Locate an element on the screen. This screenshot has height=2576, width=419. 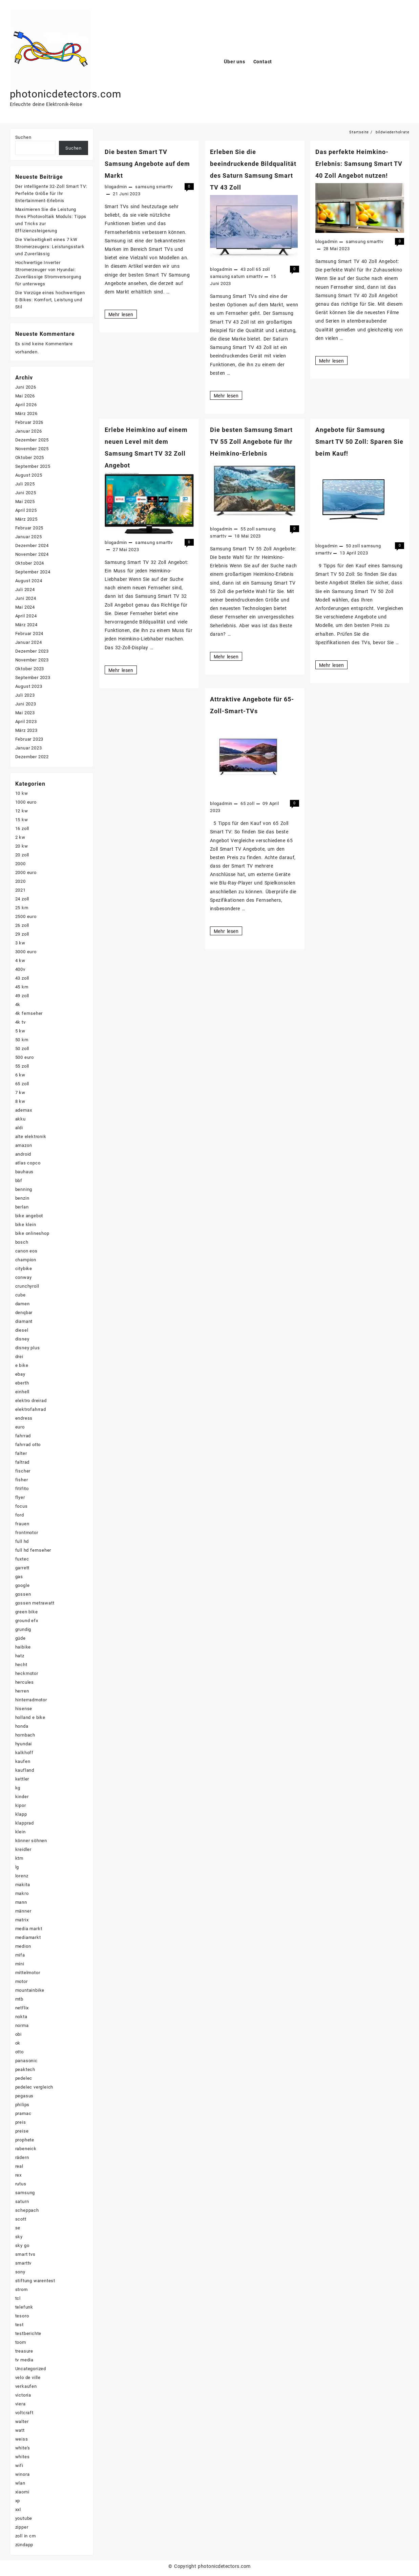
xxl is located at coordinates (18, 2509).